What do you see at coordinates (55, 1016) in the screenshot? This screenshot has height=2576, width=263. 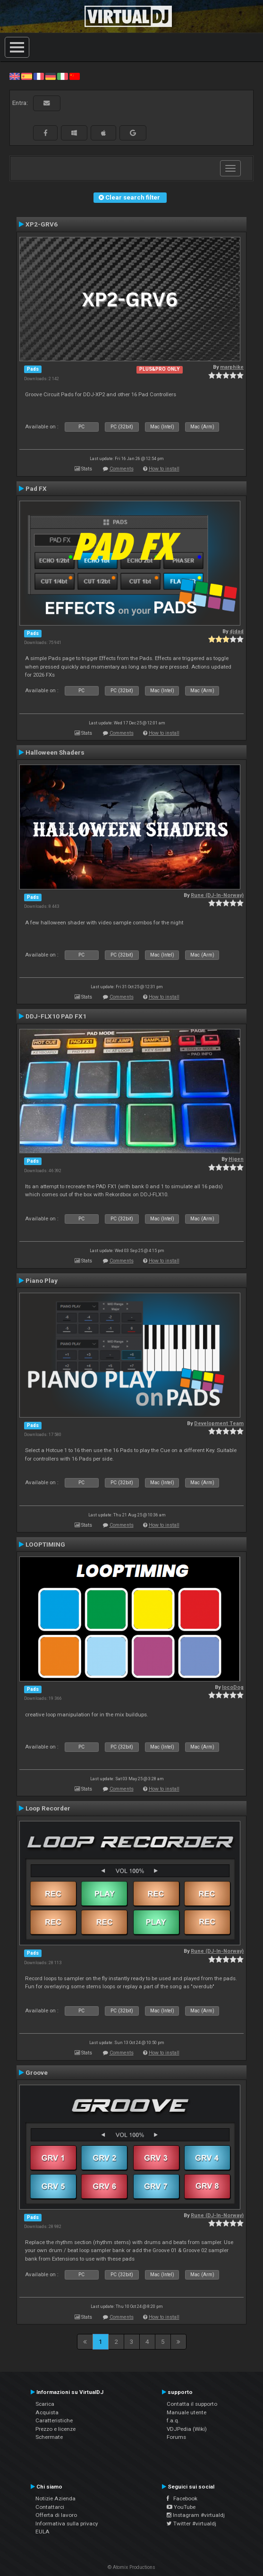 I see `DDJ-FLX10 PAD FX1` at bounding box center [55, 1016].